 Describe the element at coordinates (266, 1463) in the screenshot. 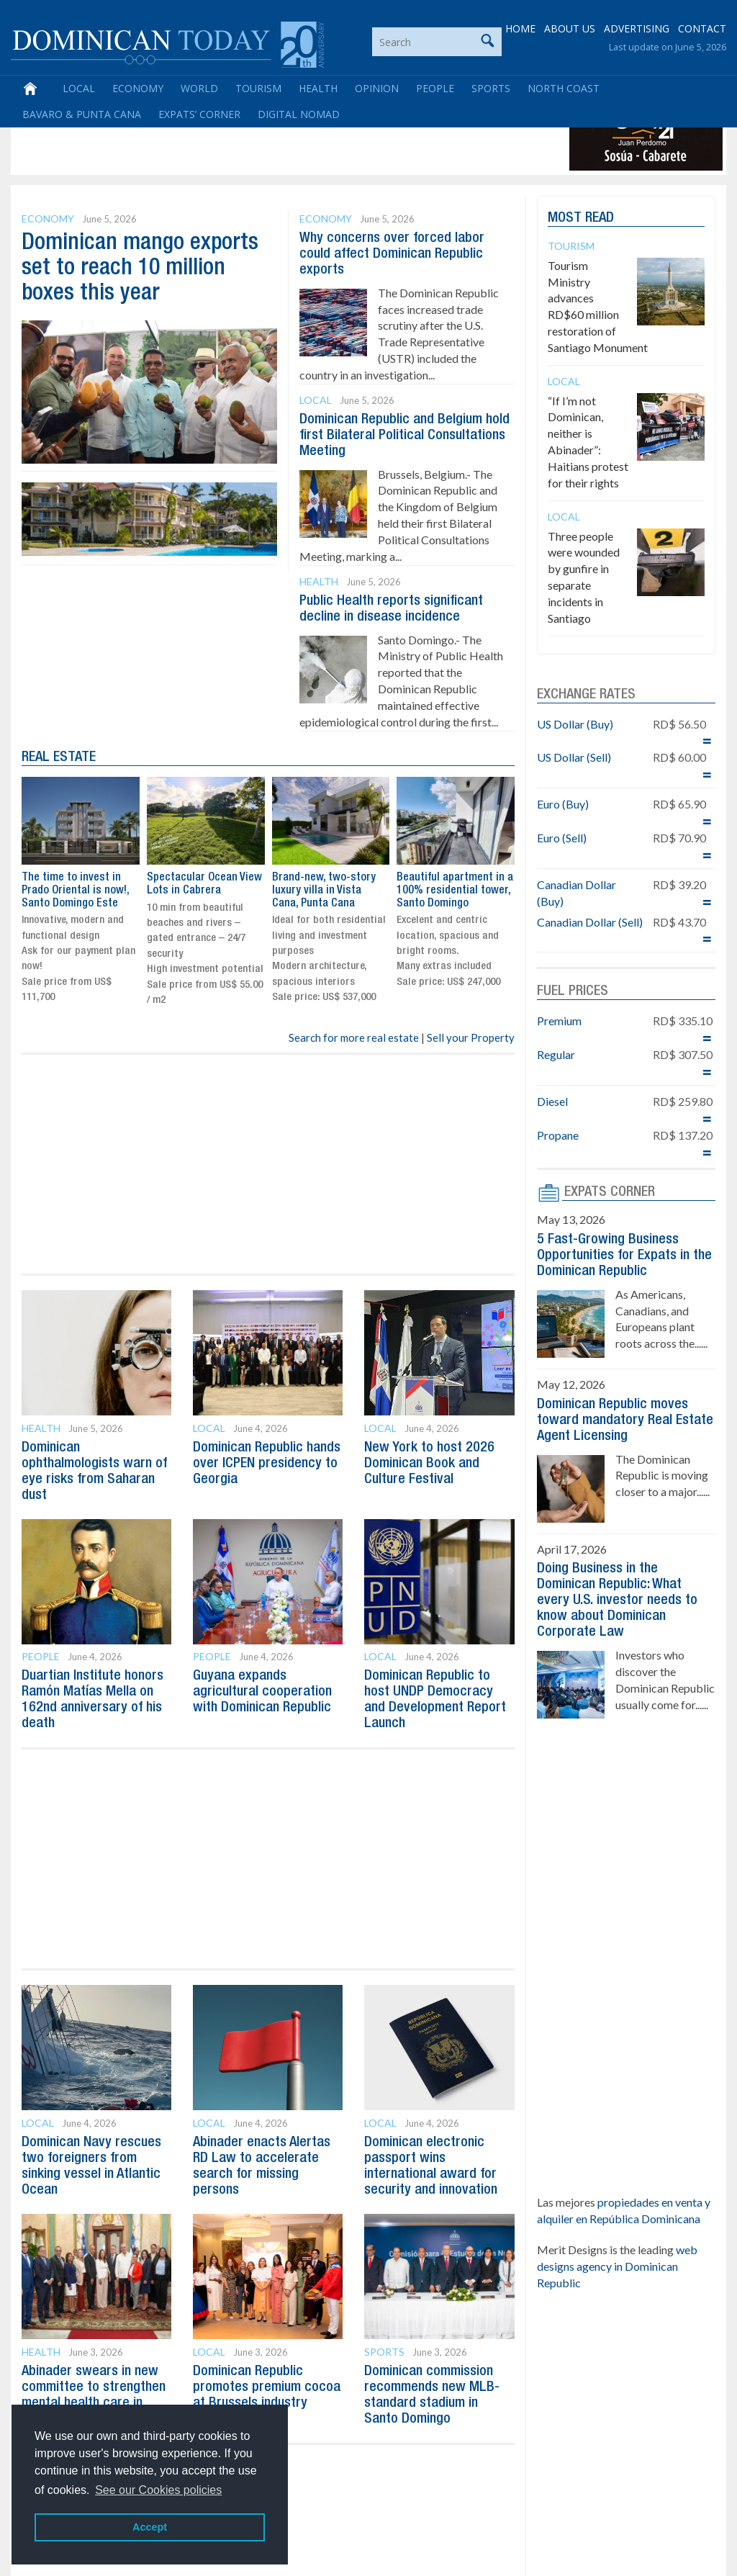

I see `Dominican Republic hands over ICPEN presidency to Georgia` at that location.